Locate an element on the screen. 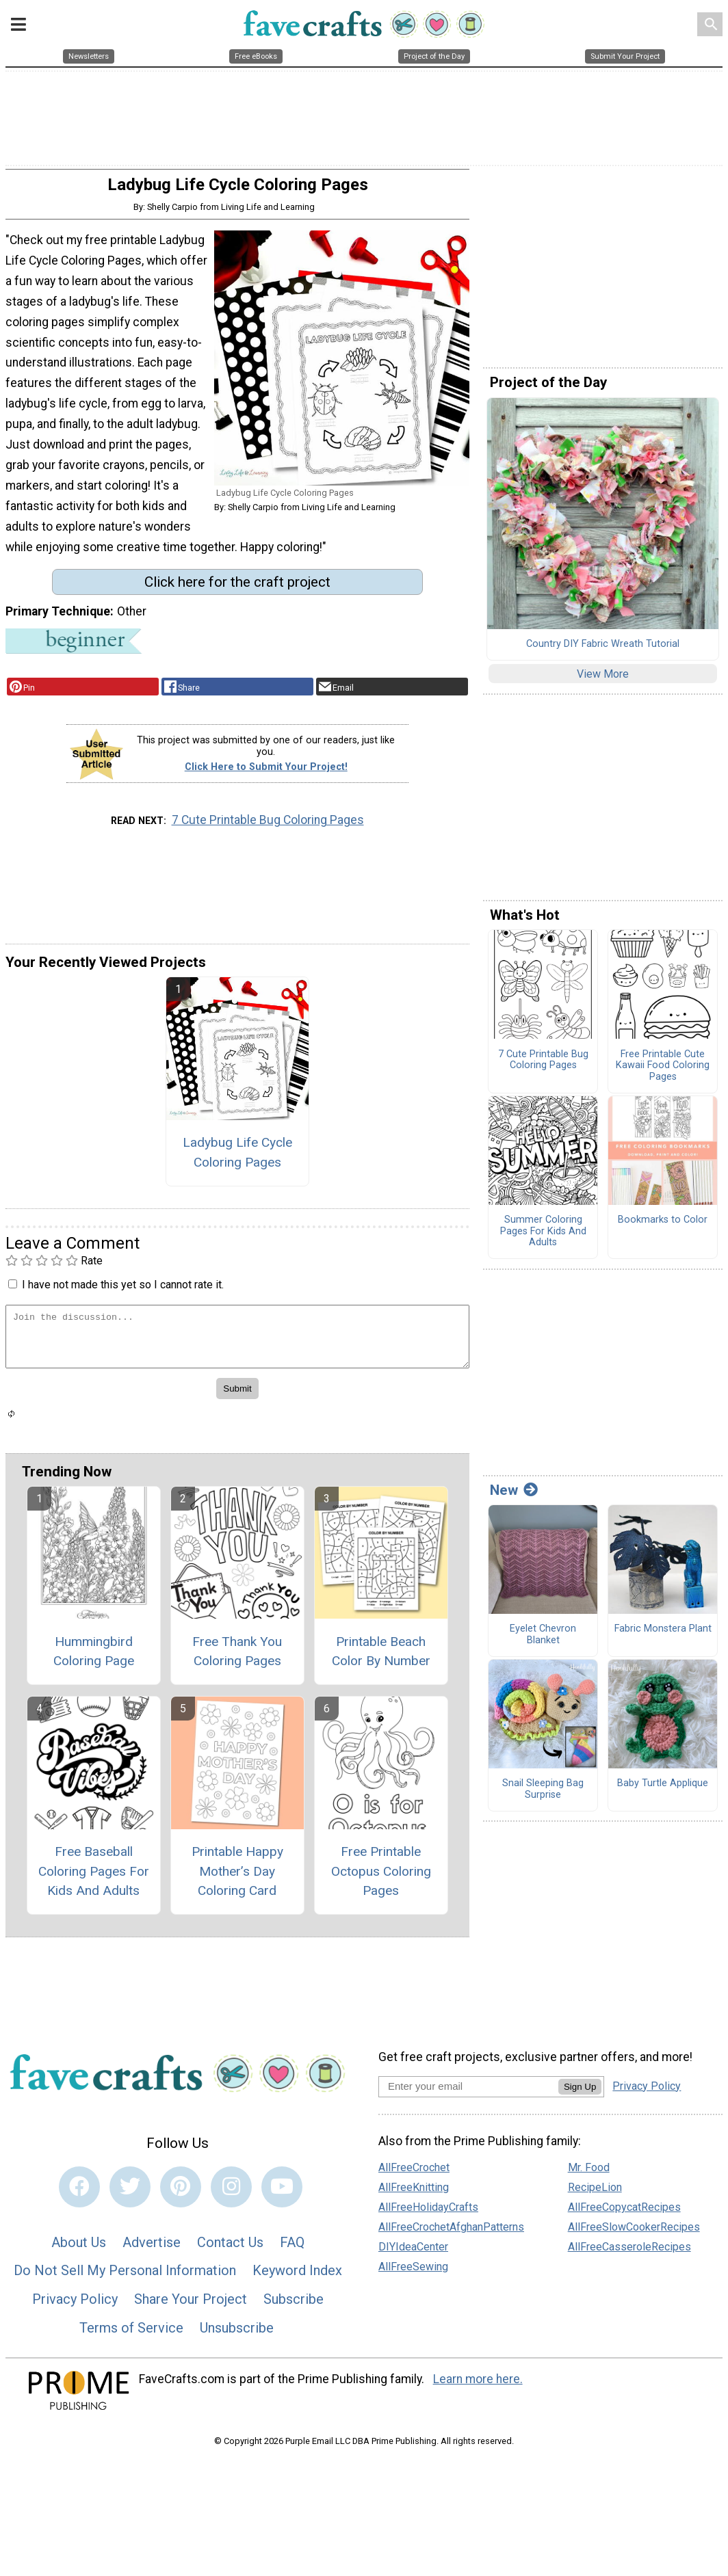 This screenshot has height=2576, width=728. Free Printable Cute Kawaii Food Coloring Pages is located at coordinates (663, 1072).